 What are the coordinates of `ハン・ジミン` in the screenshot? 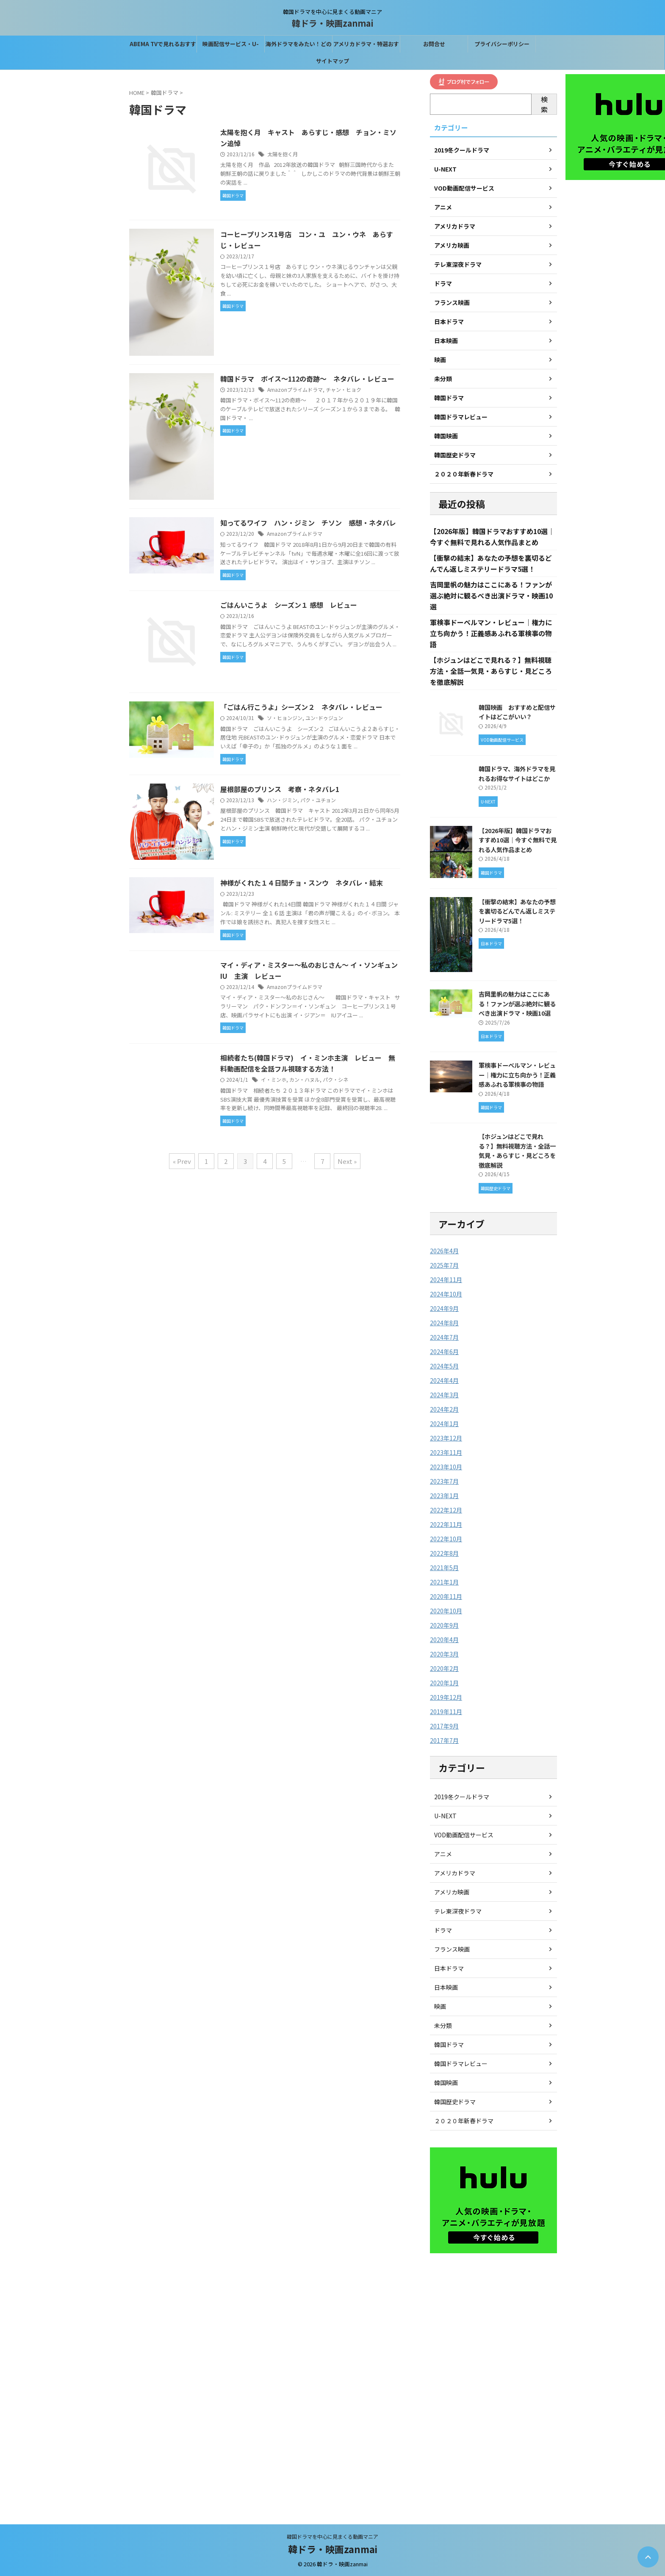 It's located at (282, 799).